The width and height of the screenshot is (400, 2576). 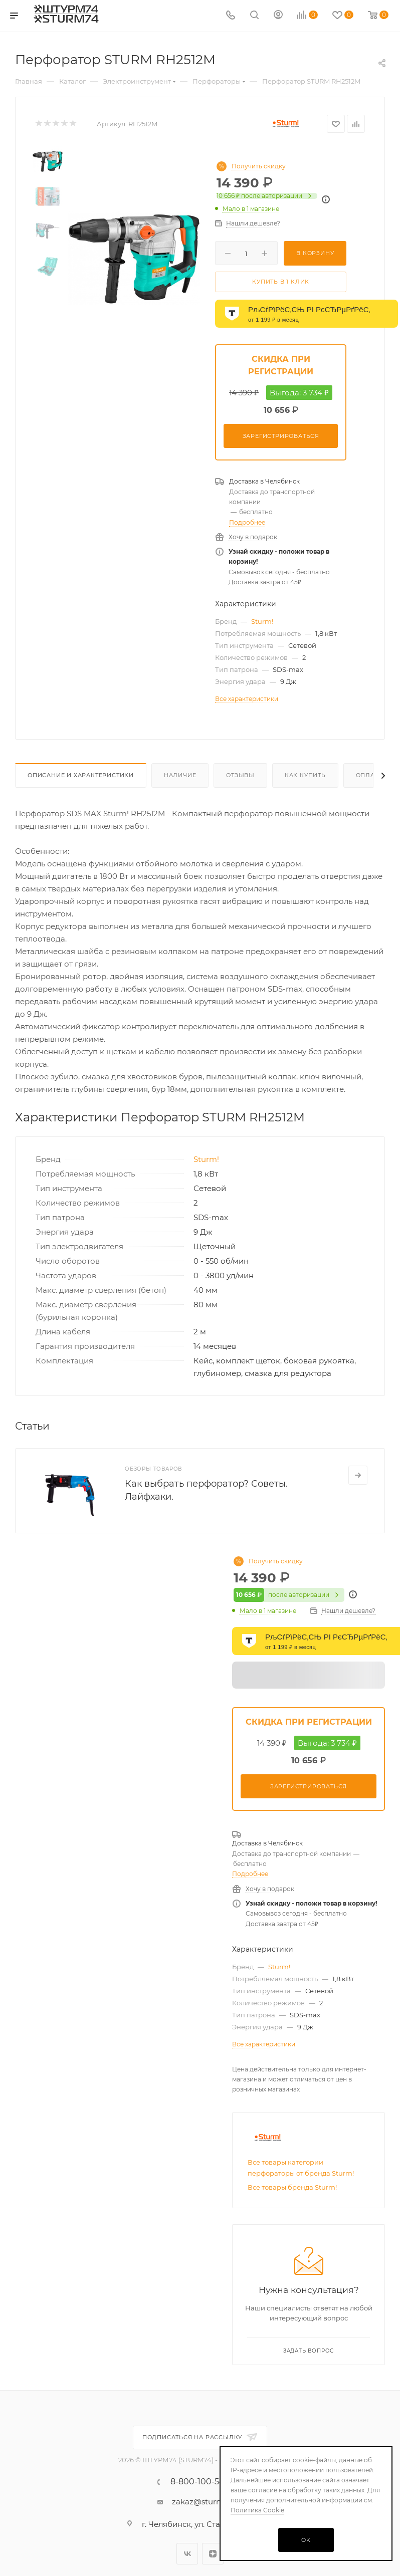 What do you see at coordinates (257, 2510) in the screenshot?
I see `Политика Cookie` at bounding box center [257, 2510].